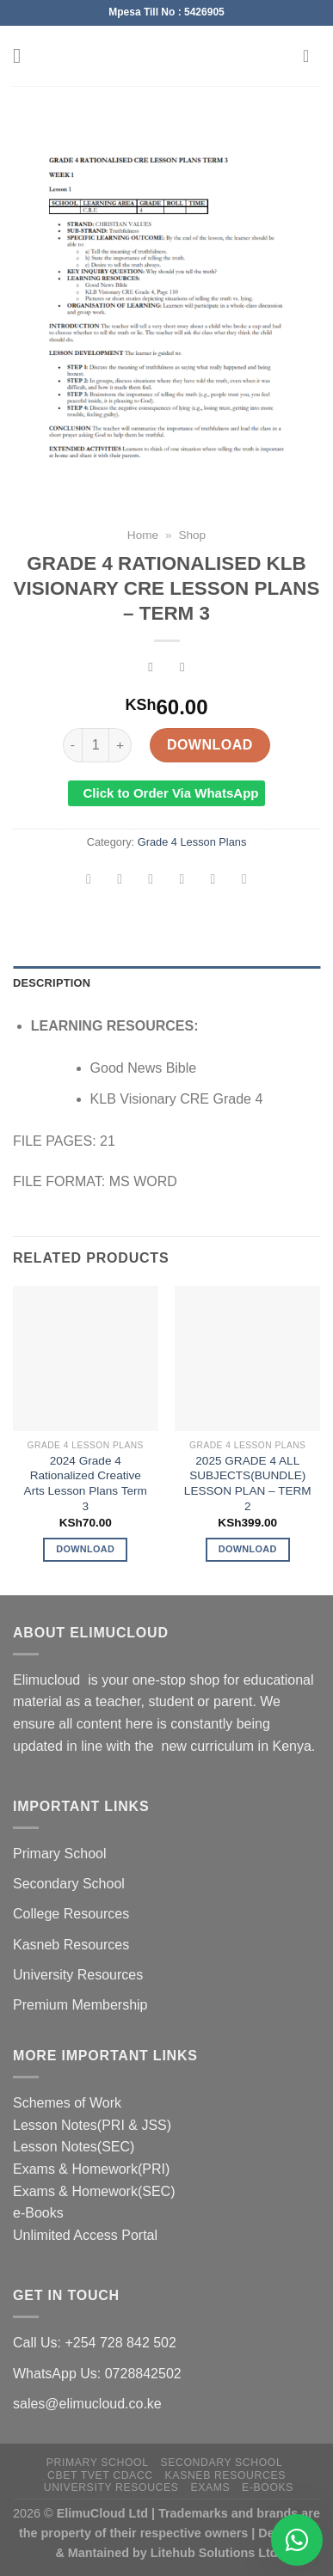 The width and height of the screenshot is (333, 2576). What do you see at coordinates (23, 55) in the screenshot?
I see `[Menu]` at bounding box center [23, 55].